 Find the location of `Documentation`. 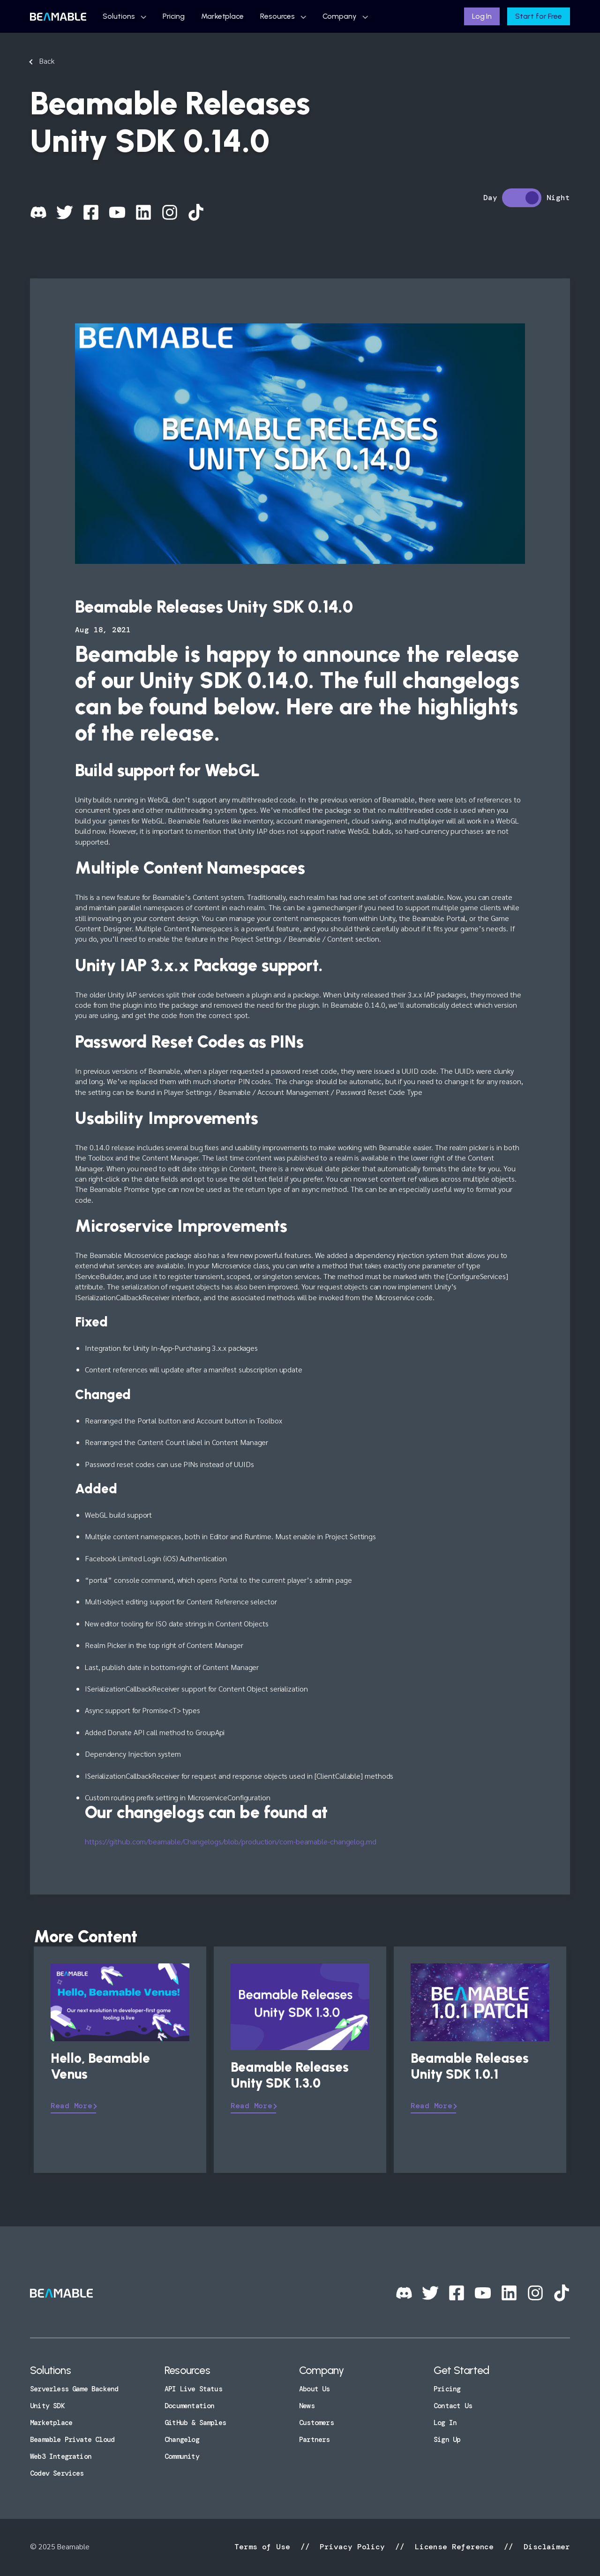

Documentation is located at coordinates (189, 2406).